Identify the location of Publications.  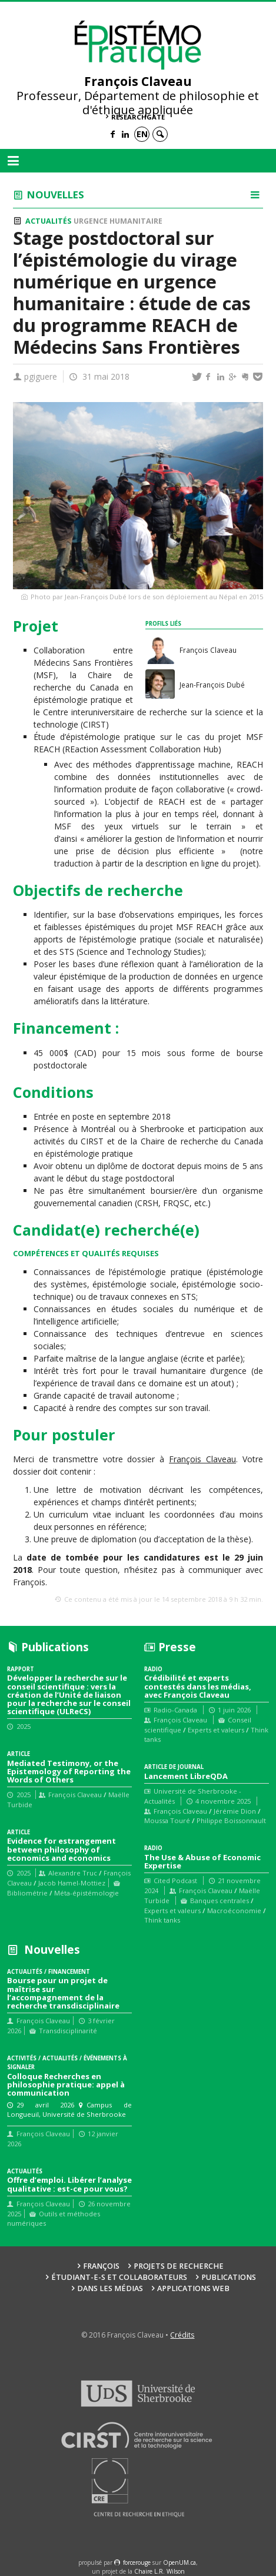
(228, 2277).